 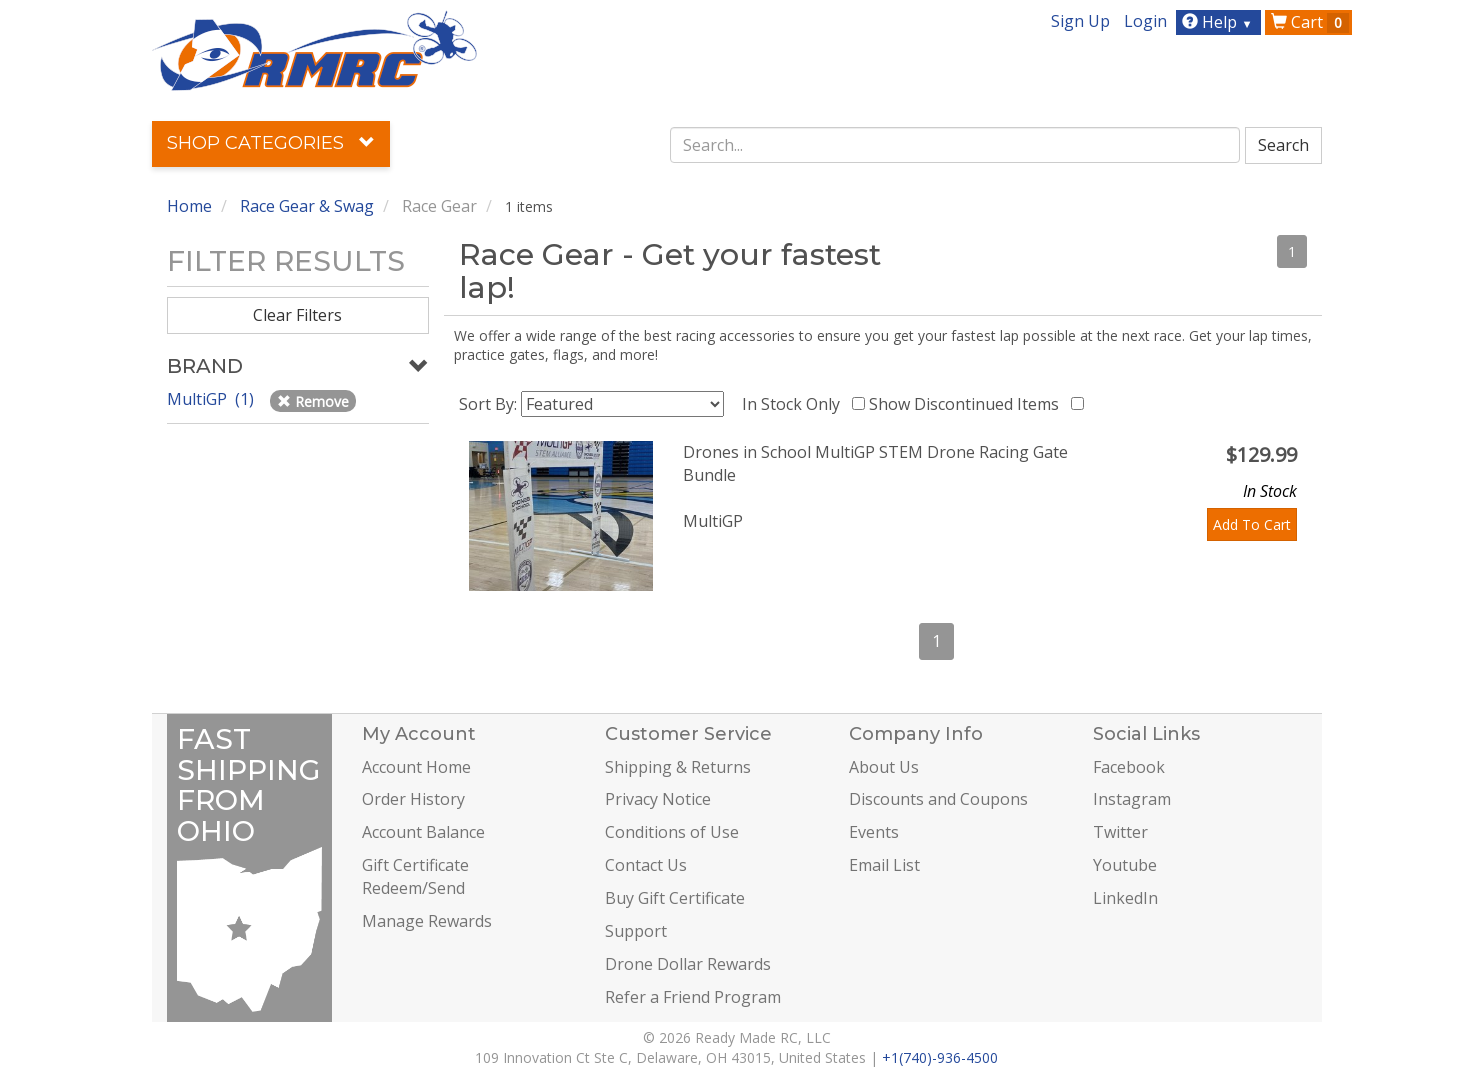 What do you see at coordinates (955, 145) in the screenshot?
I see `[combobox]` at bounding box center [955, 145].